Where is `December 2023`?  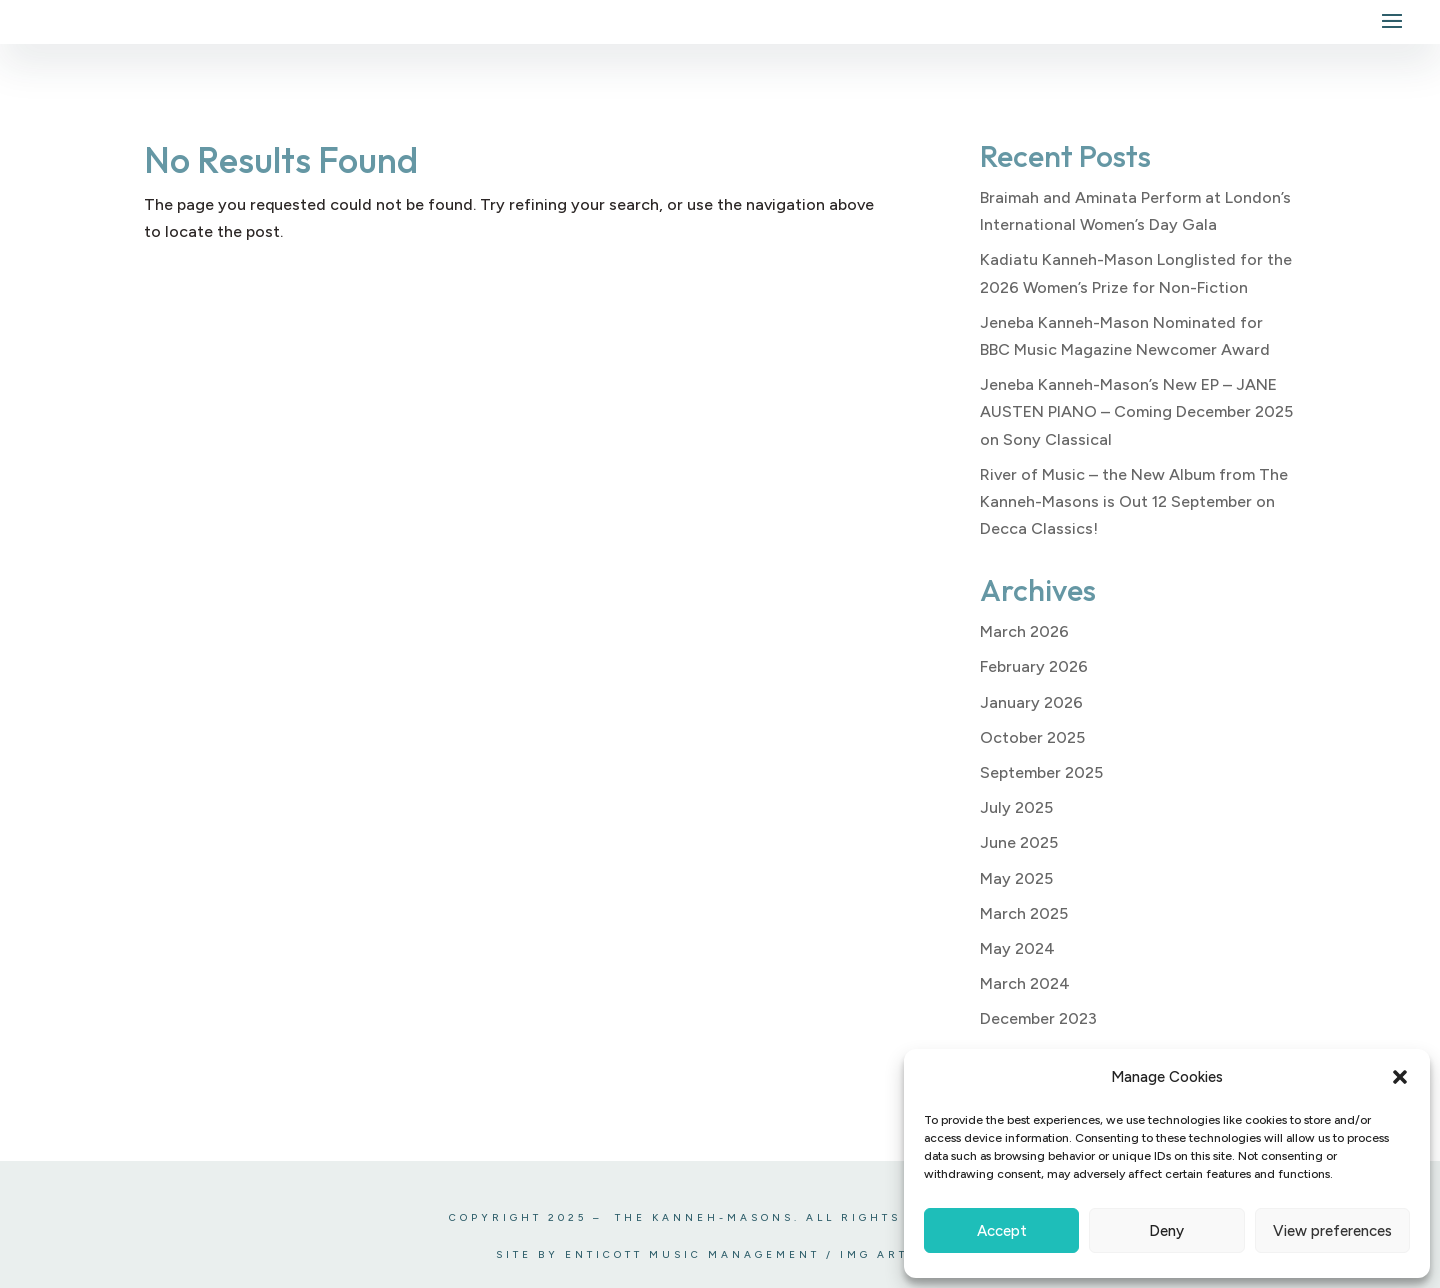 December 2023 is located at coordinates (1038, 1018).